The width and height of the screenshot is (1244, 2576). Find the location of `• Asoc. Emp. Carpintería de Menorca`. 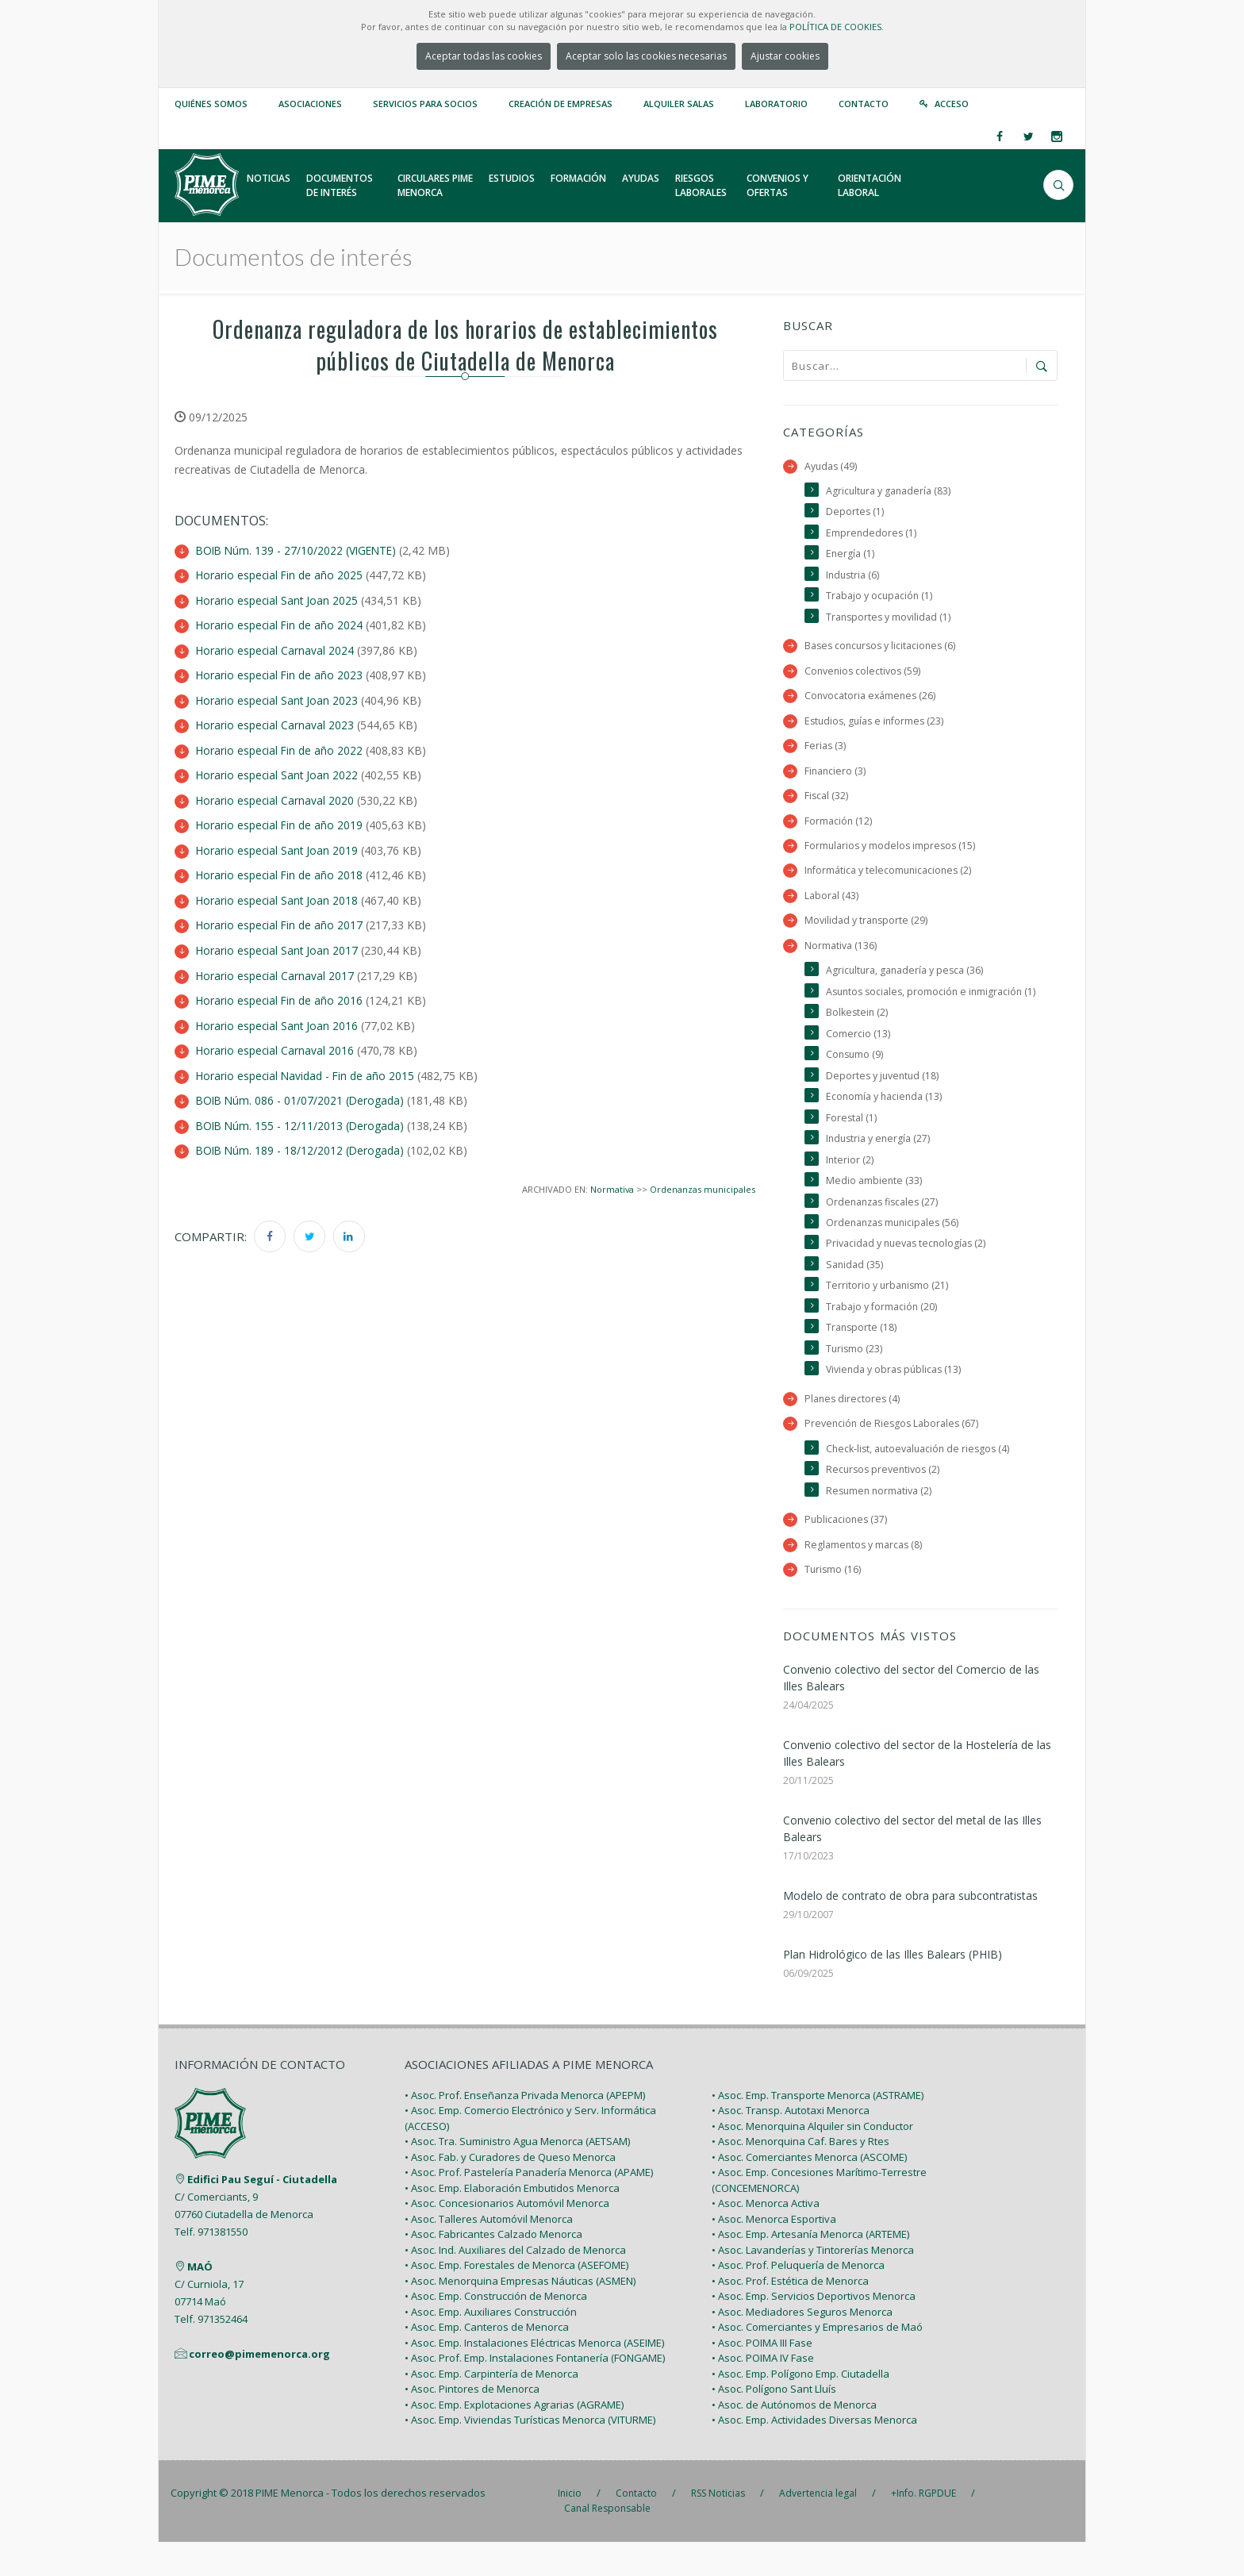

• Asoc. Emp. Carpintería de Menorca is located at coordinates (491, 2408).